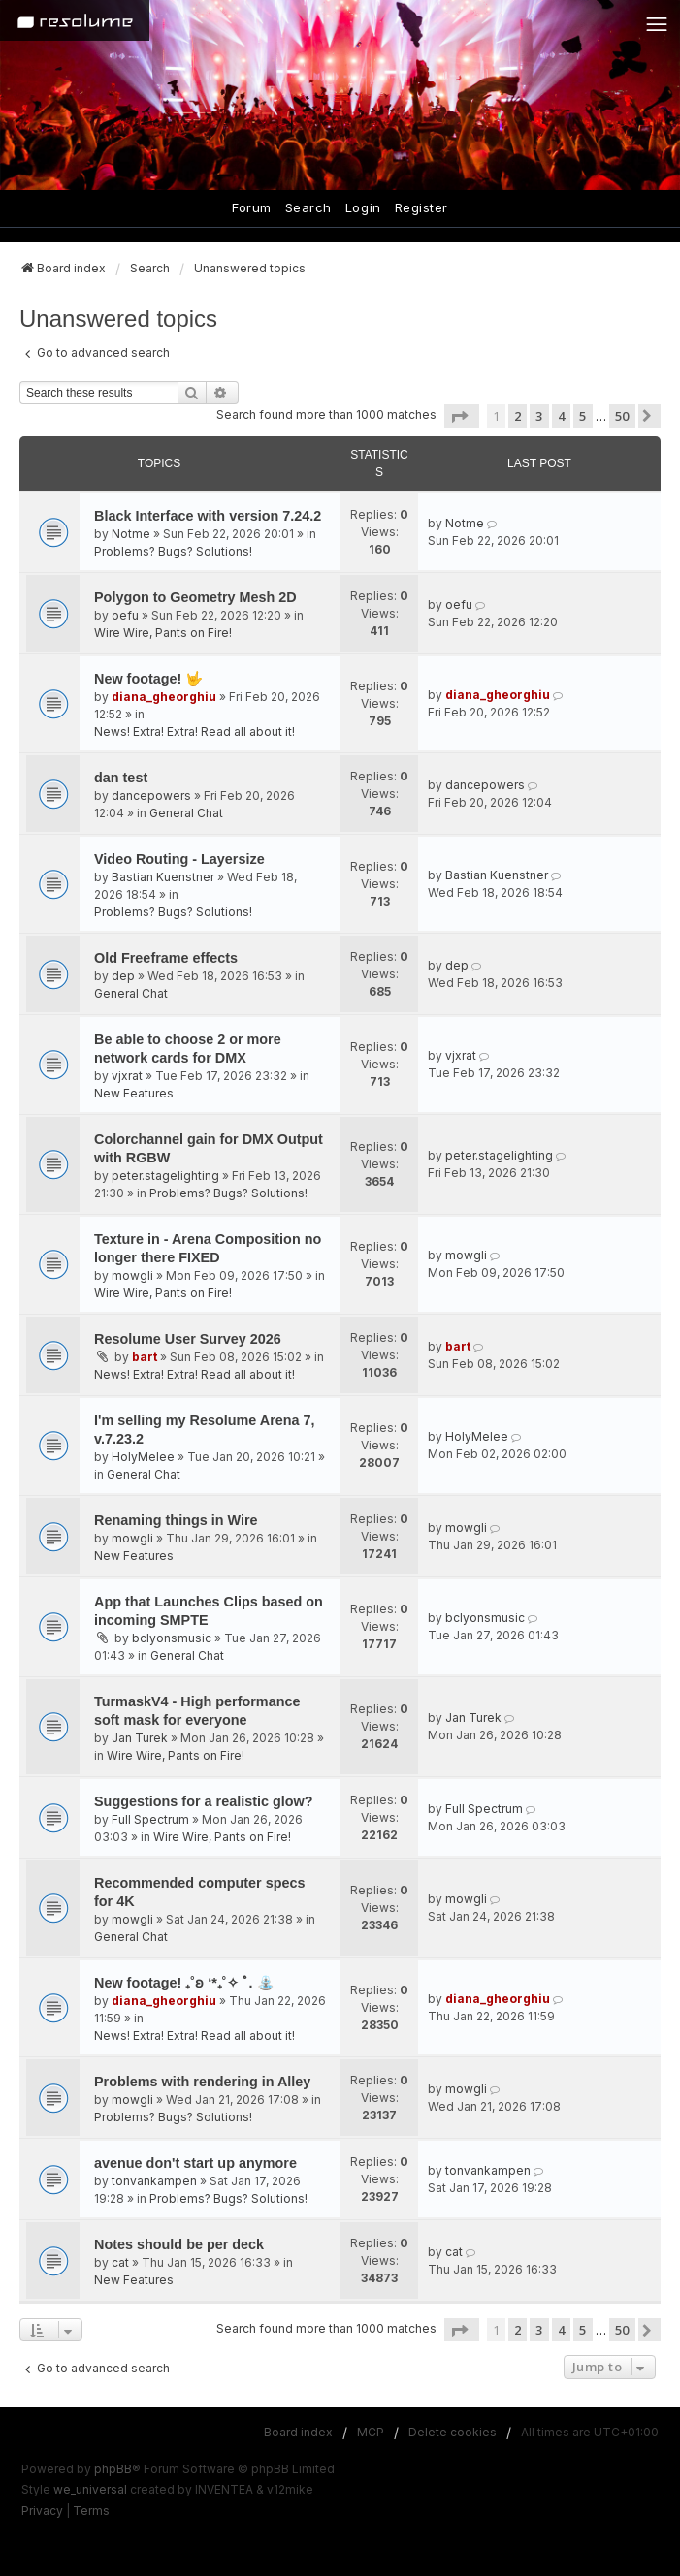 The width and height of the screenshot is (680, 2576). What do you see at coordinates (164, 696) in the screenshot?
I see `diana_gheorghiu` at bounding box center [164, 696].